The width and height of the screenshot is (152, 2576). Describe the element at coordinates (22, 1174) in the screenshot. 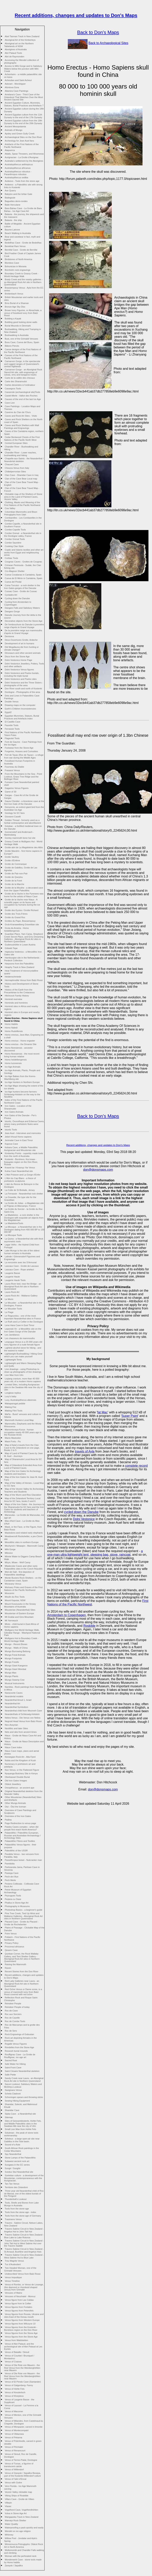

I see `L'Abri Poisson and La Gorge d'Enfer` at that location.